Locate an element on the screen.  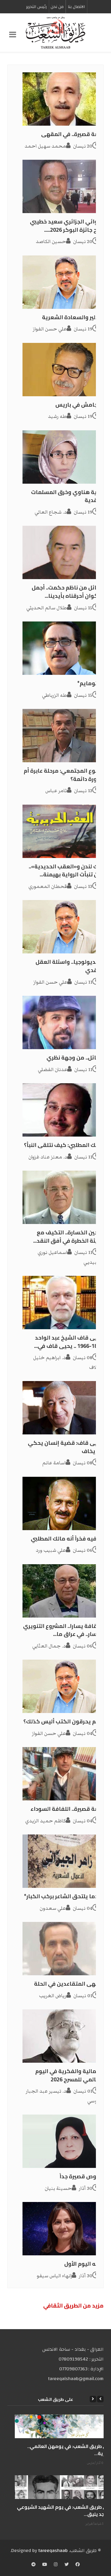
tareeqashaab is located at coordinates (53, 2550).